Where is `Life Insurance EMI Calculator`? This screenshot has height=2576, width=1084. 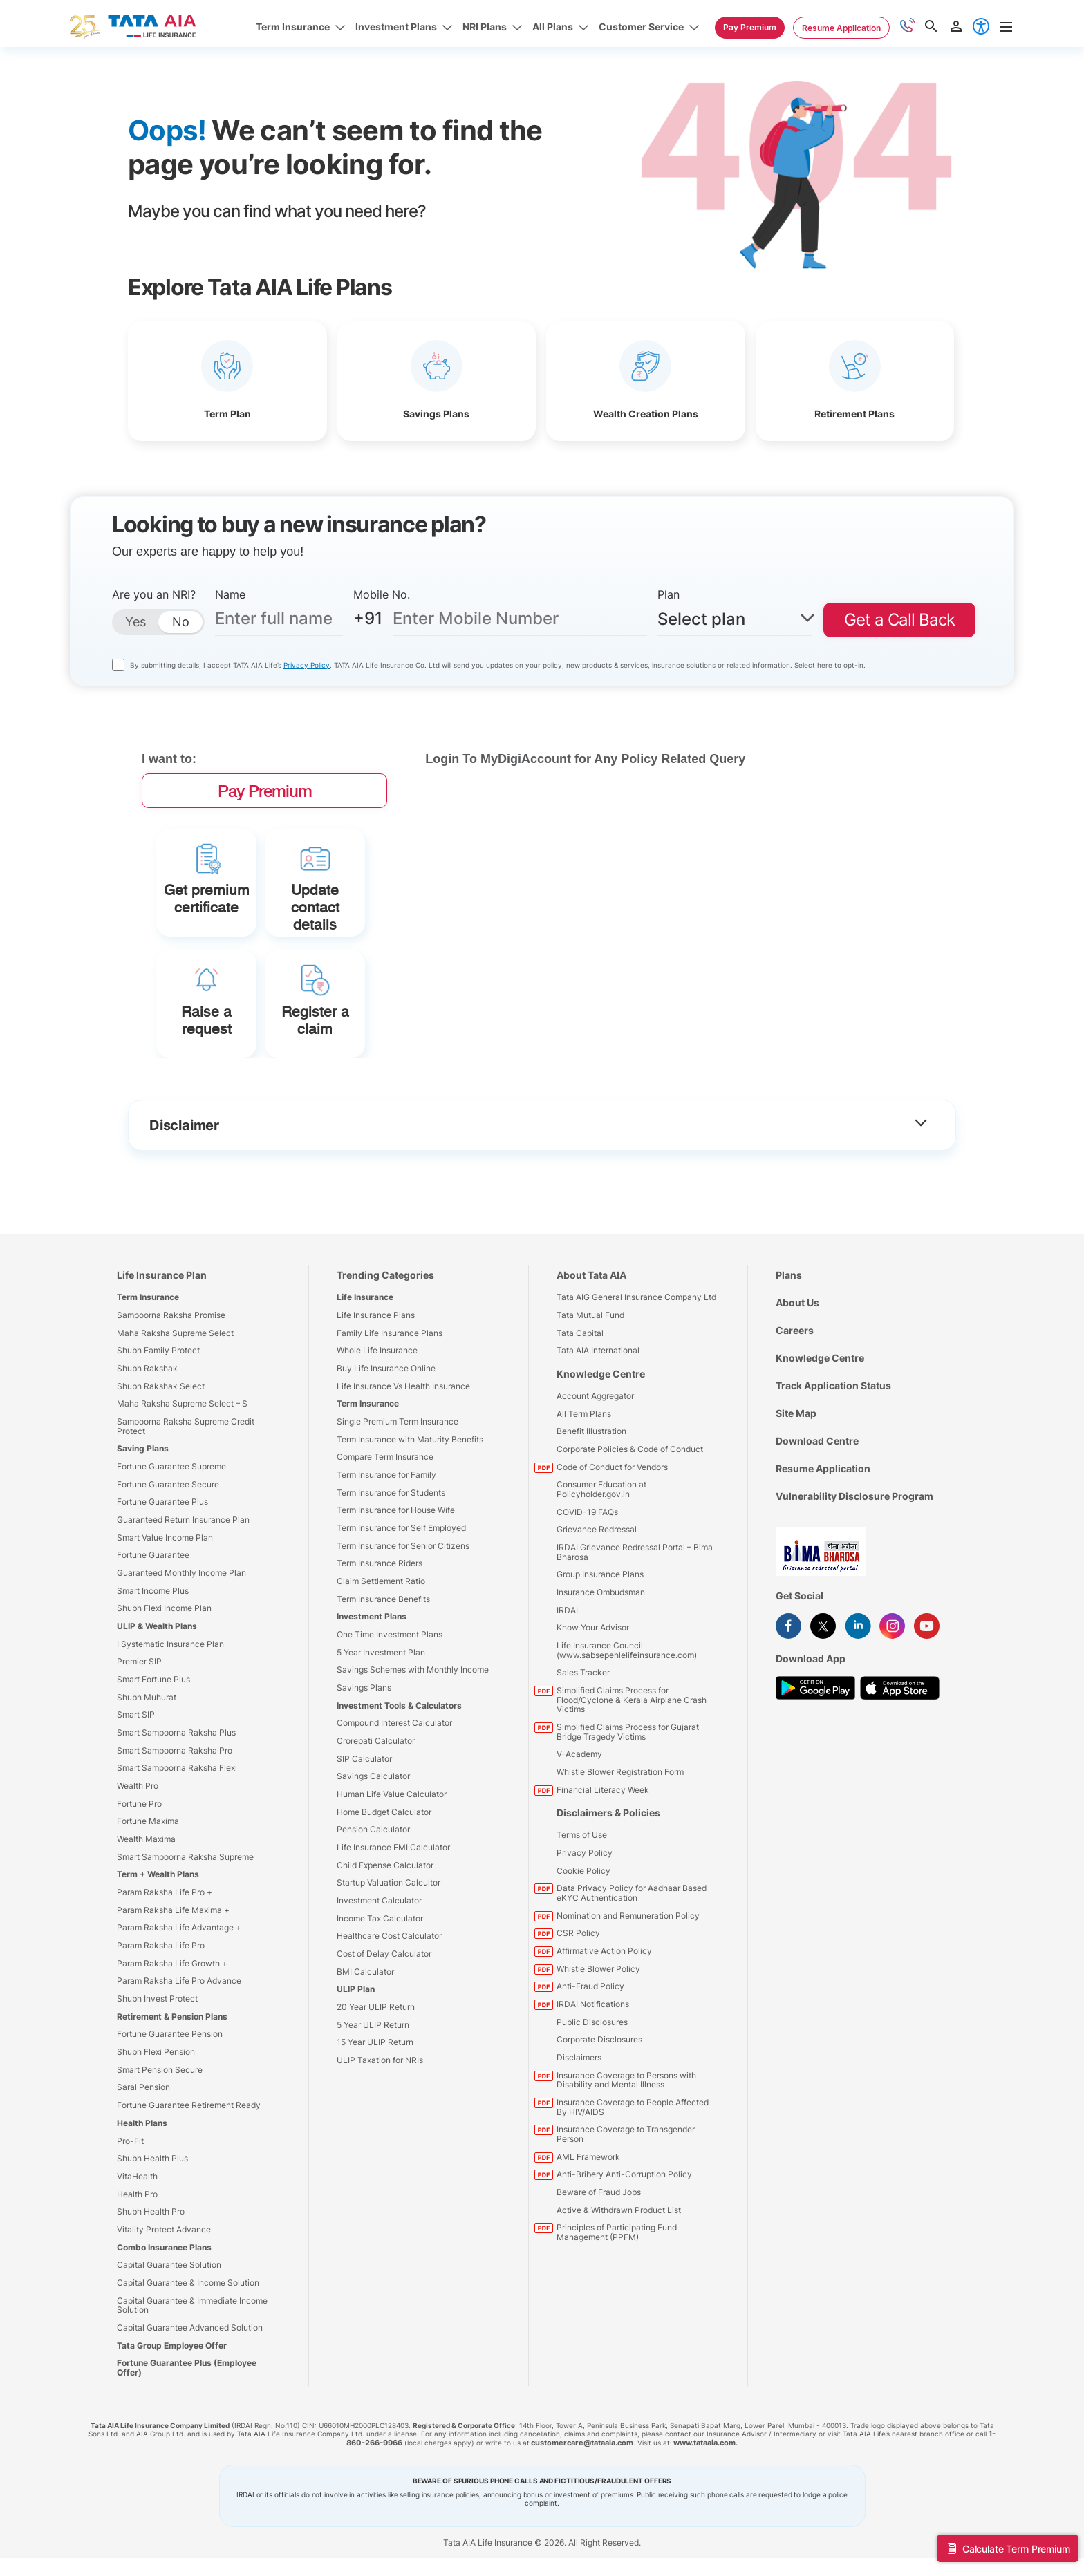 Life Insurance EMI Calculator is located at coordinates (393, 1933).